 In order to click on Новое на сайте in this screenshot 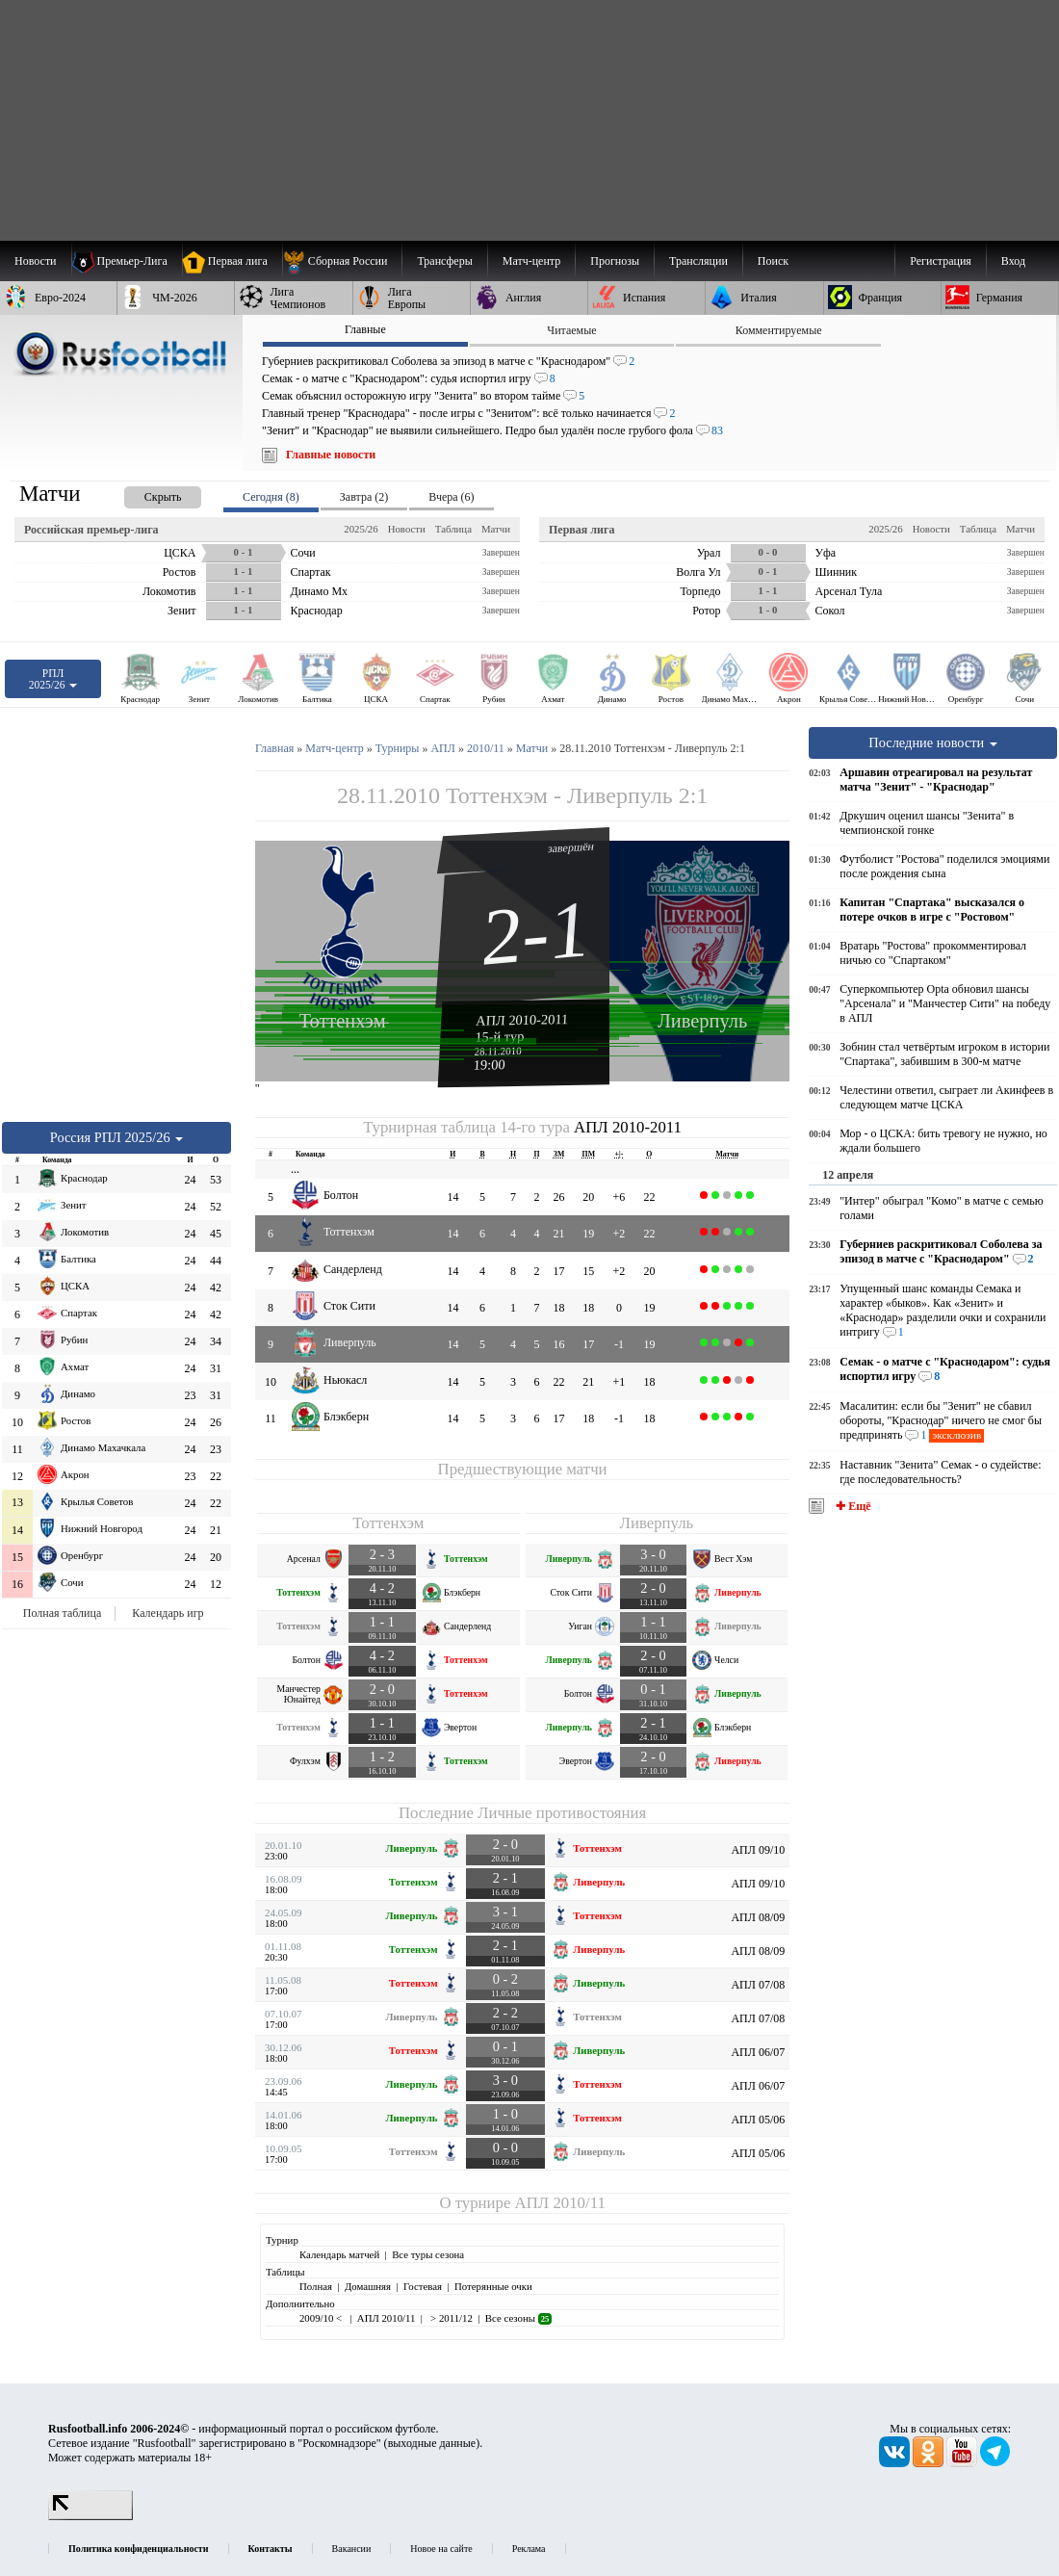, I will do `click(441, 2548)`.